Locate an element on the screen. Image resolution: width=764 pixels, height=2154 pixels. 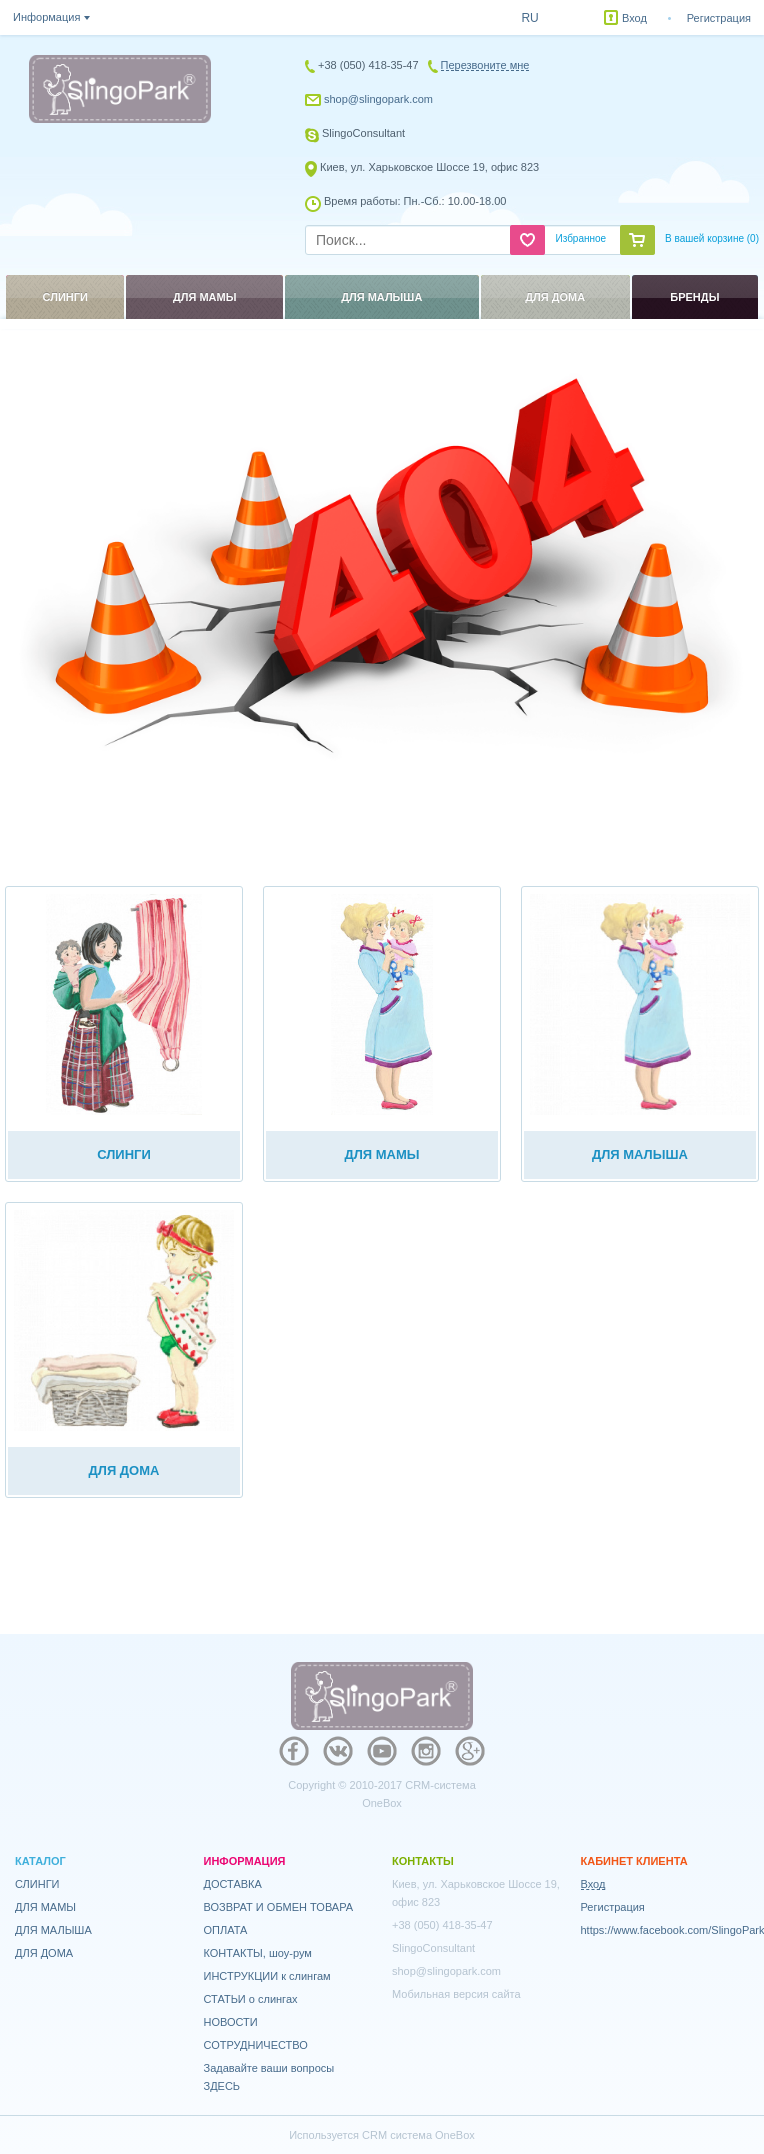
СЛИНГИ is located at coordinates (37, 1884).